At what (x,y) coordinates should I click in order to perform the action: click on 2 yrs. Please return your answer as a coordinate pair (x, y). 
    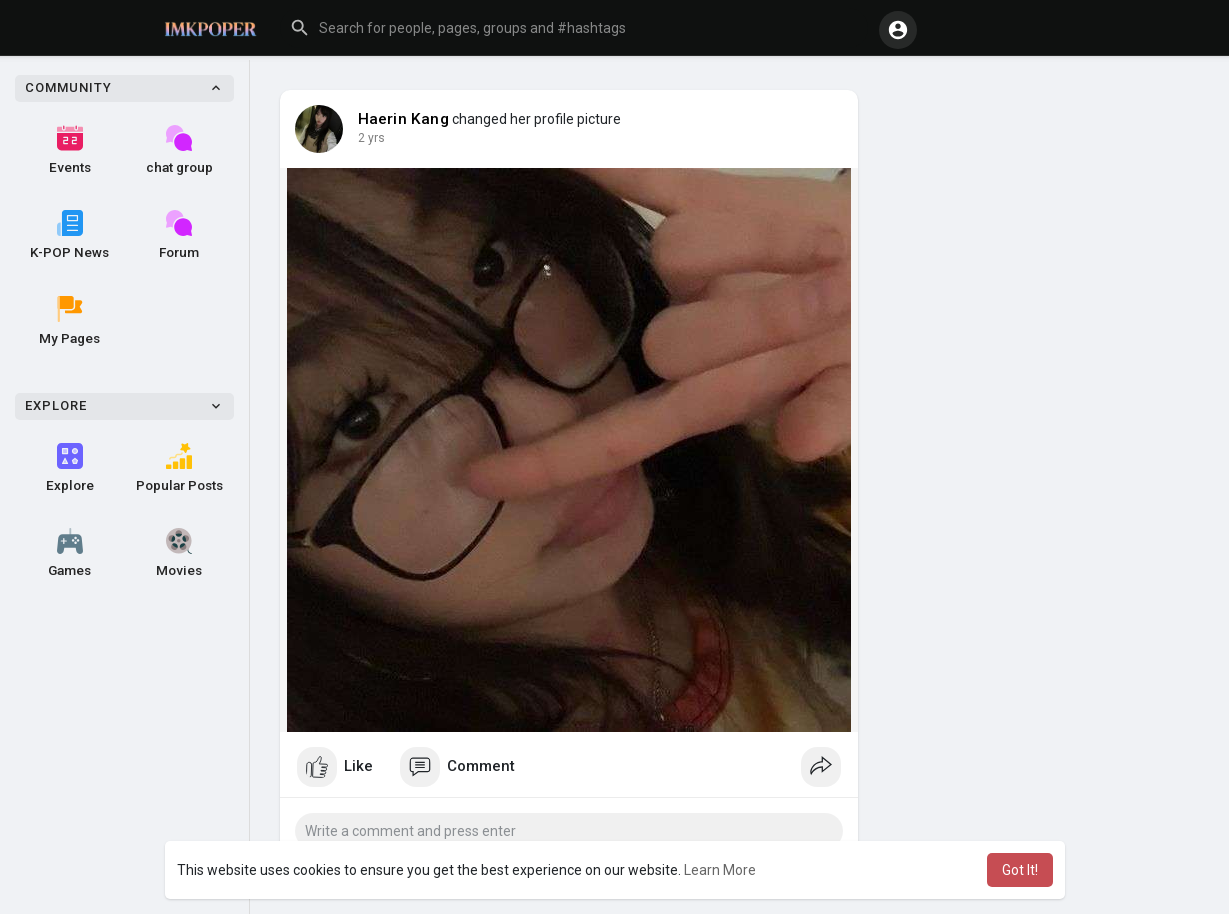
    Looking at the image, I should click on (371, 138).